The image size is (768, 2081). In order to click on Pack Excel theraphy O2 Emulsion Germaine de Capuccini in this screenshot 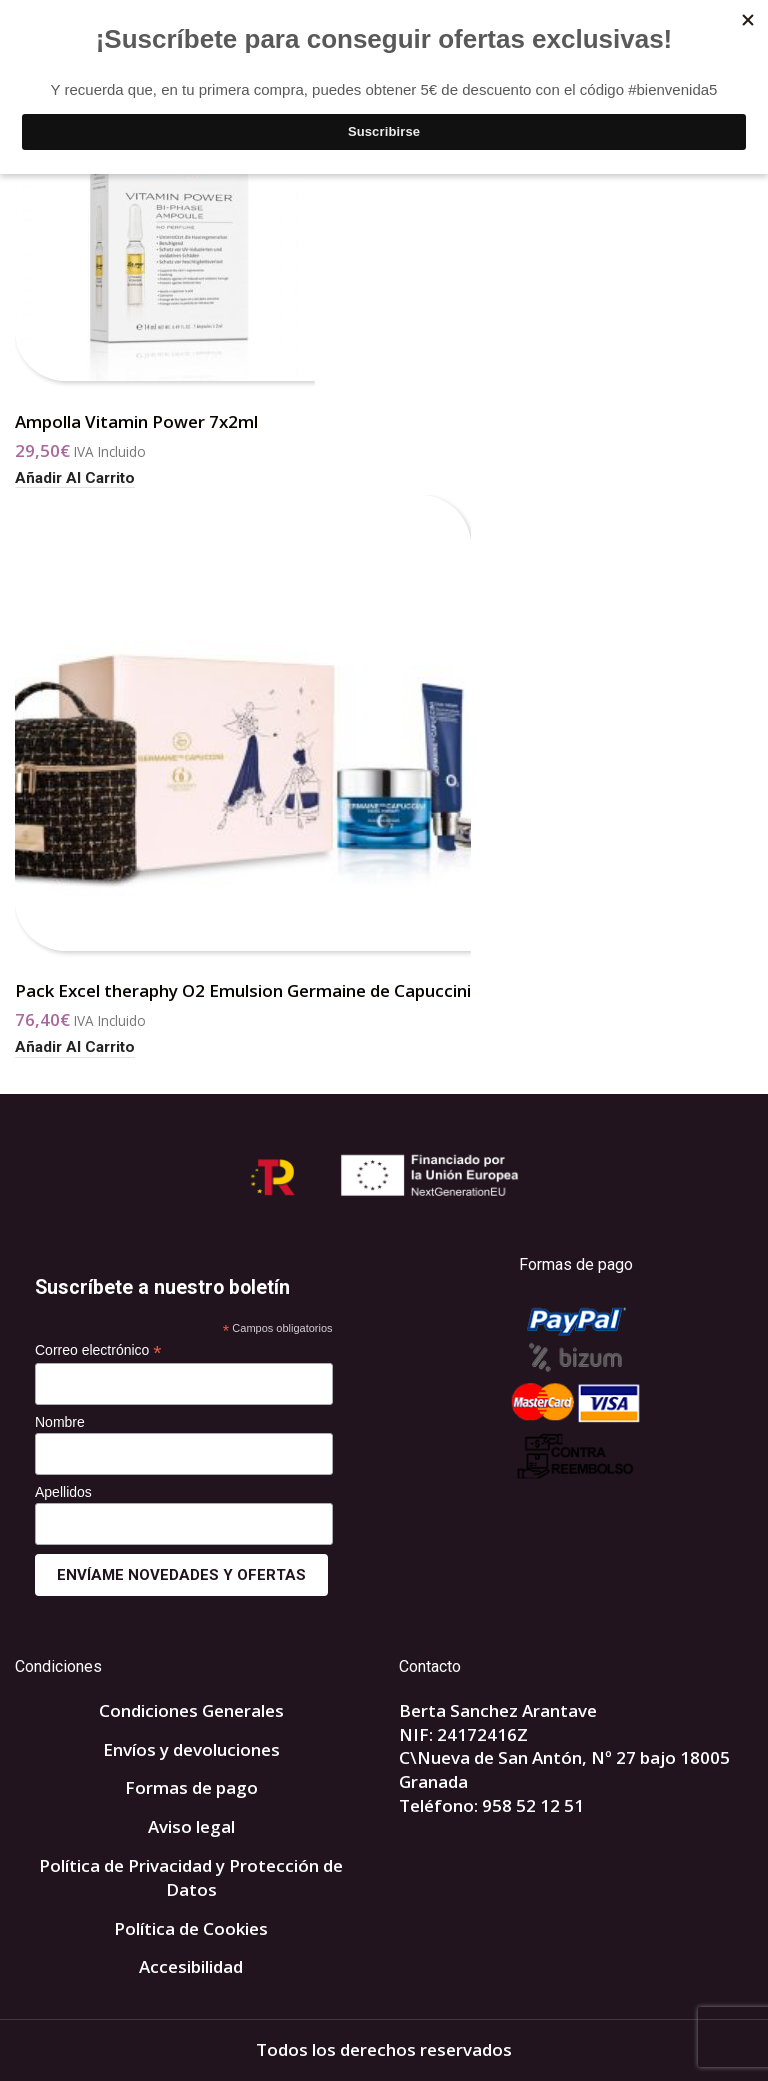, I will do `click(243, 990)`.